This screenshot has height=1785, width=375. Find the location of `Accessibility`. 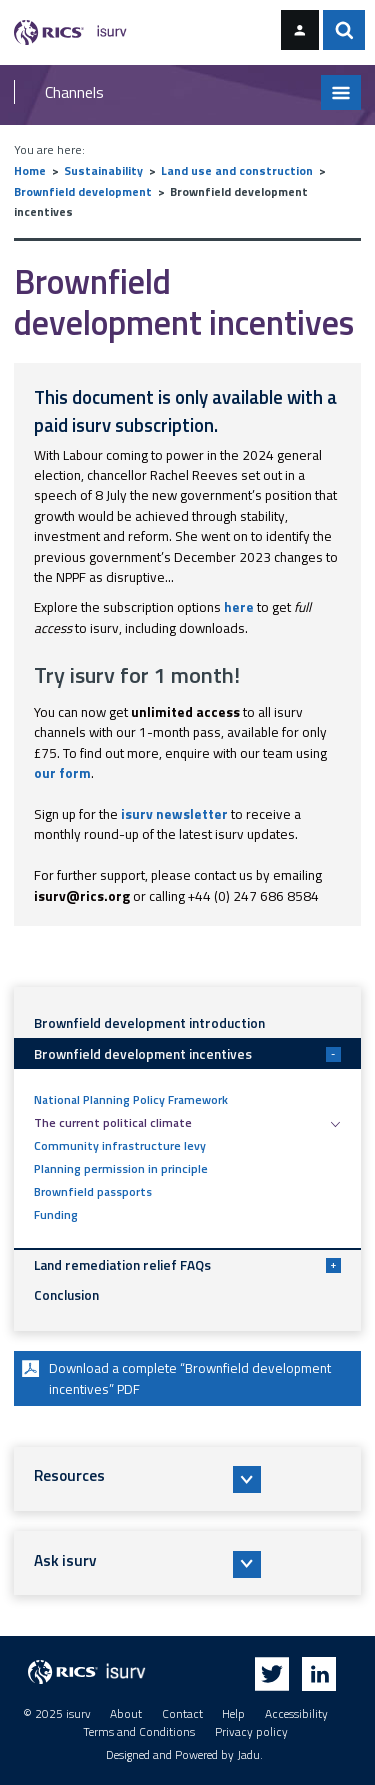

Accessibility is located at coordinates (296, 1714).